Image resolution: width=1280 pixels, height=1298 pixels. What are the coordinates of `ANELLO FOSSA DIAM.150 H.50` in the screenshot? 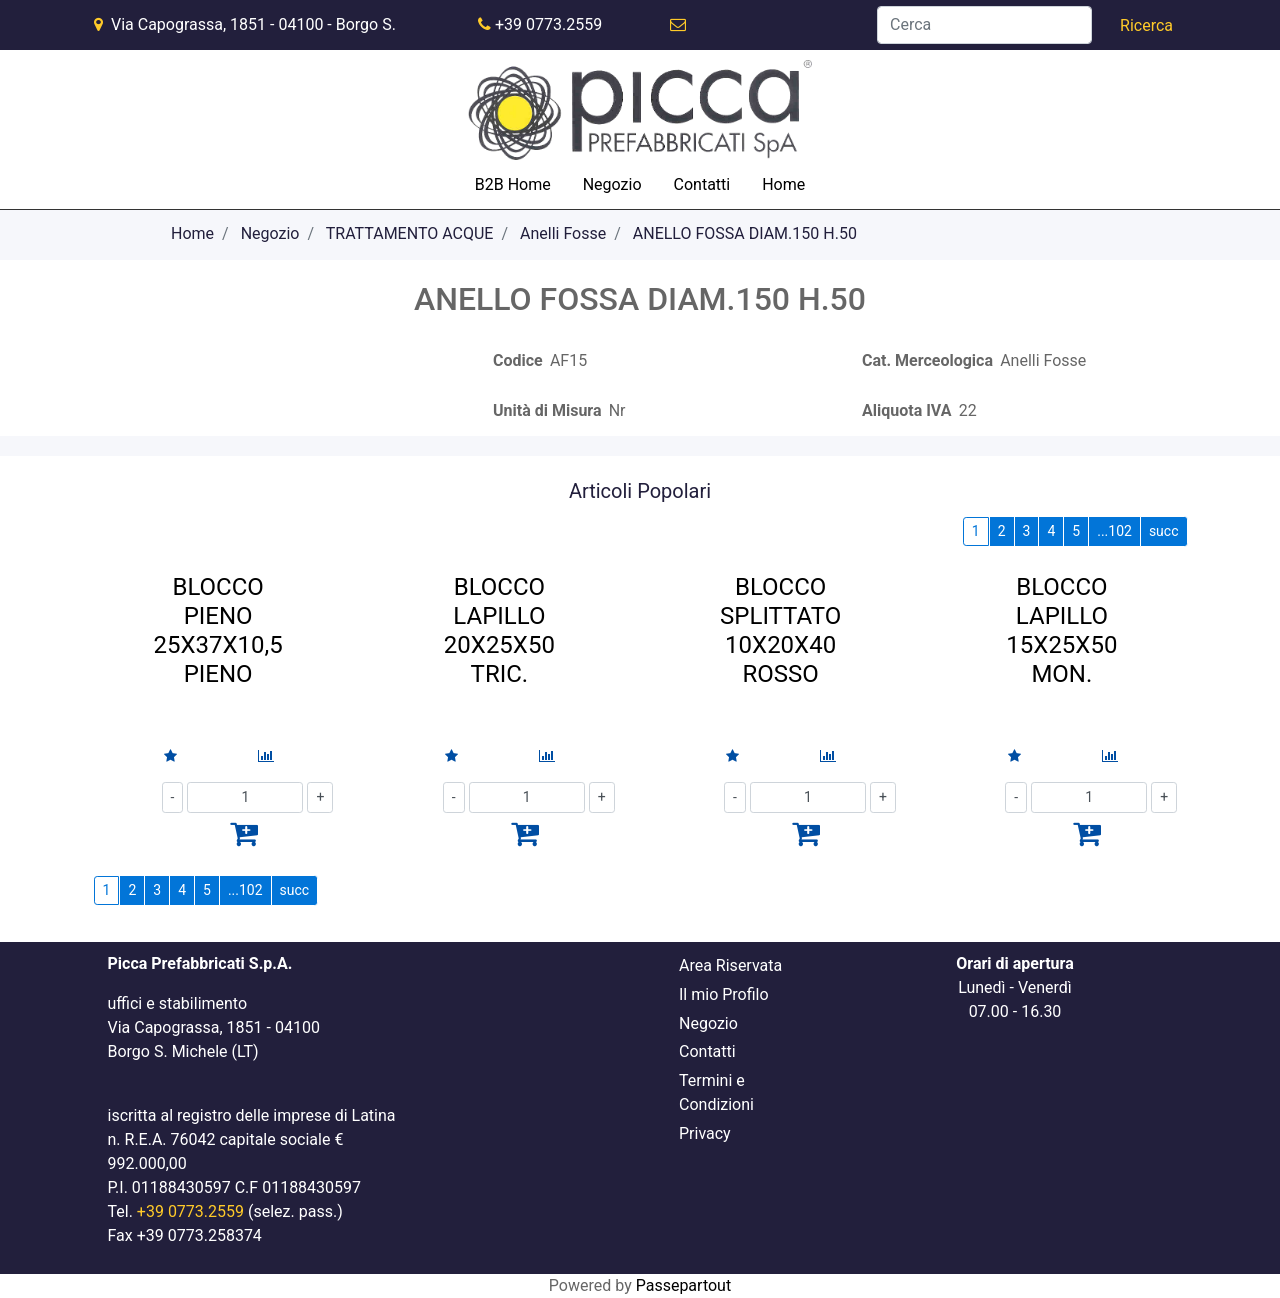 It's located at (745, 233).